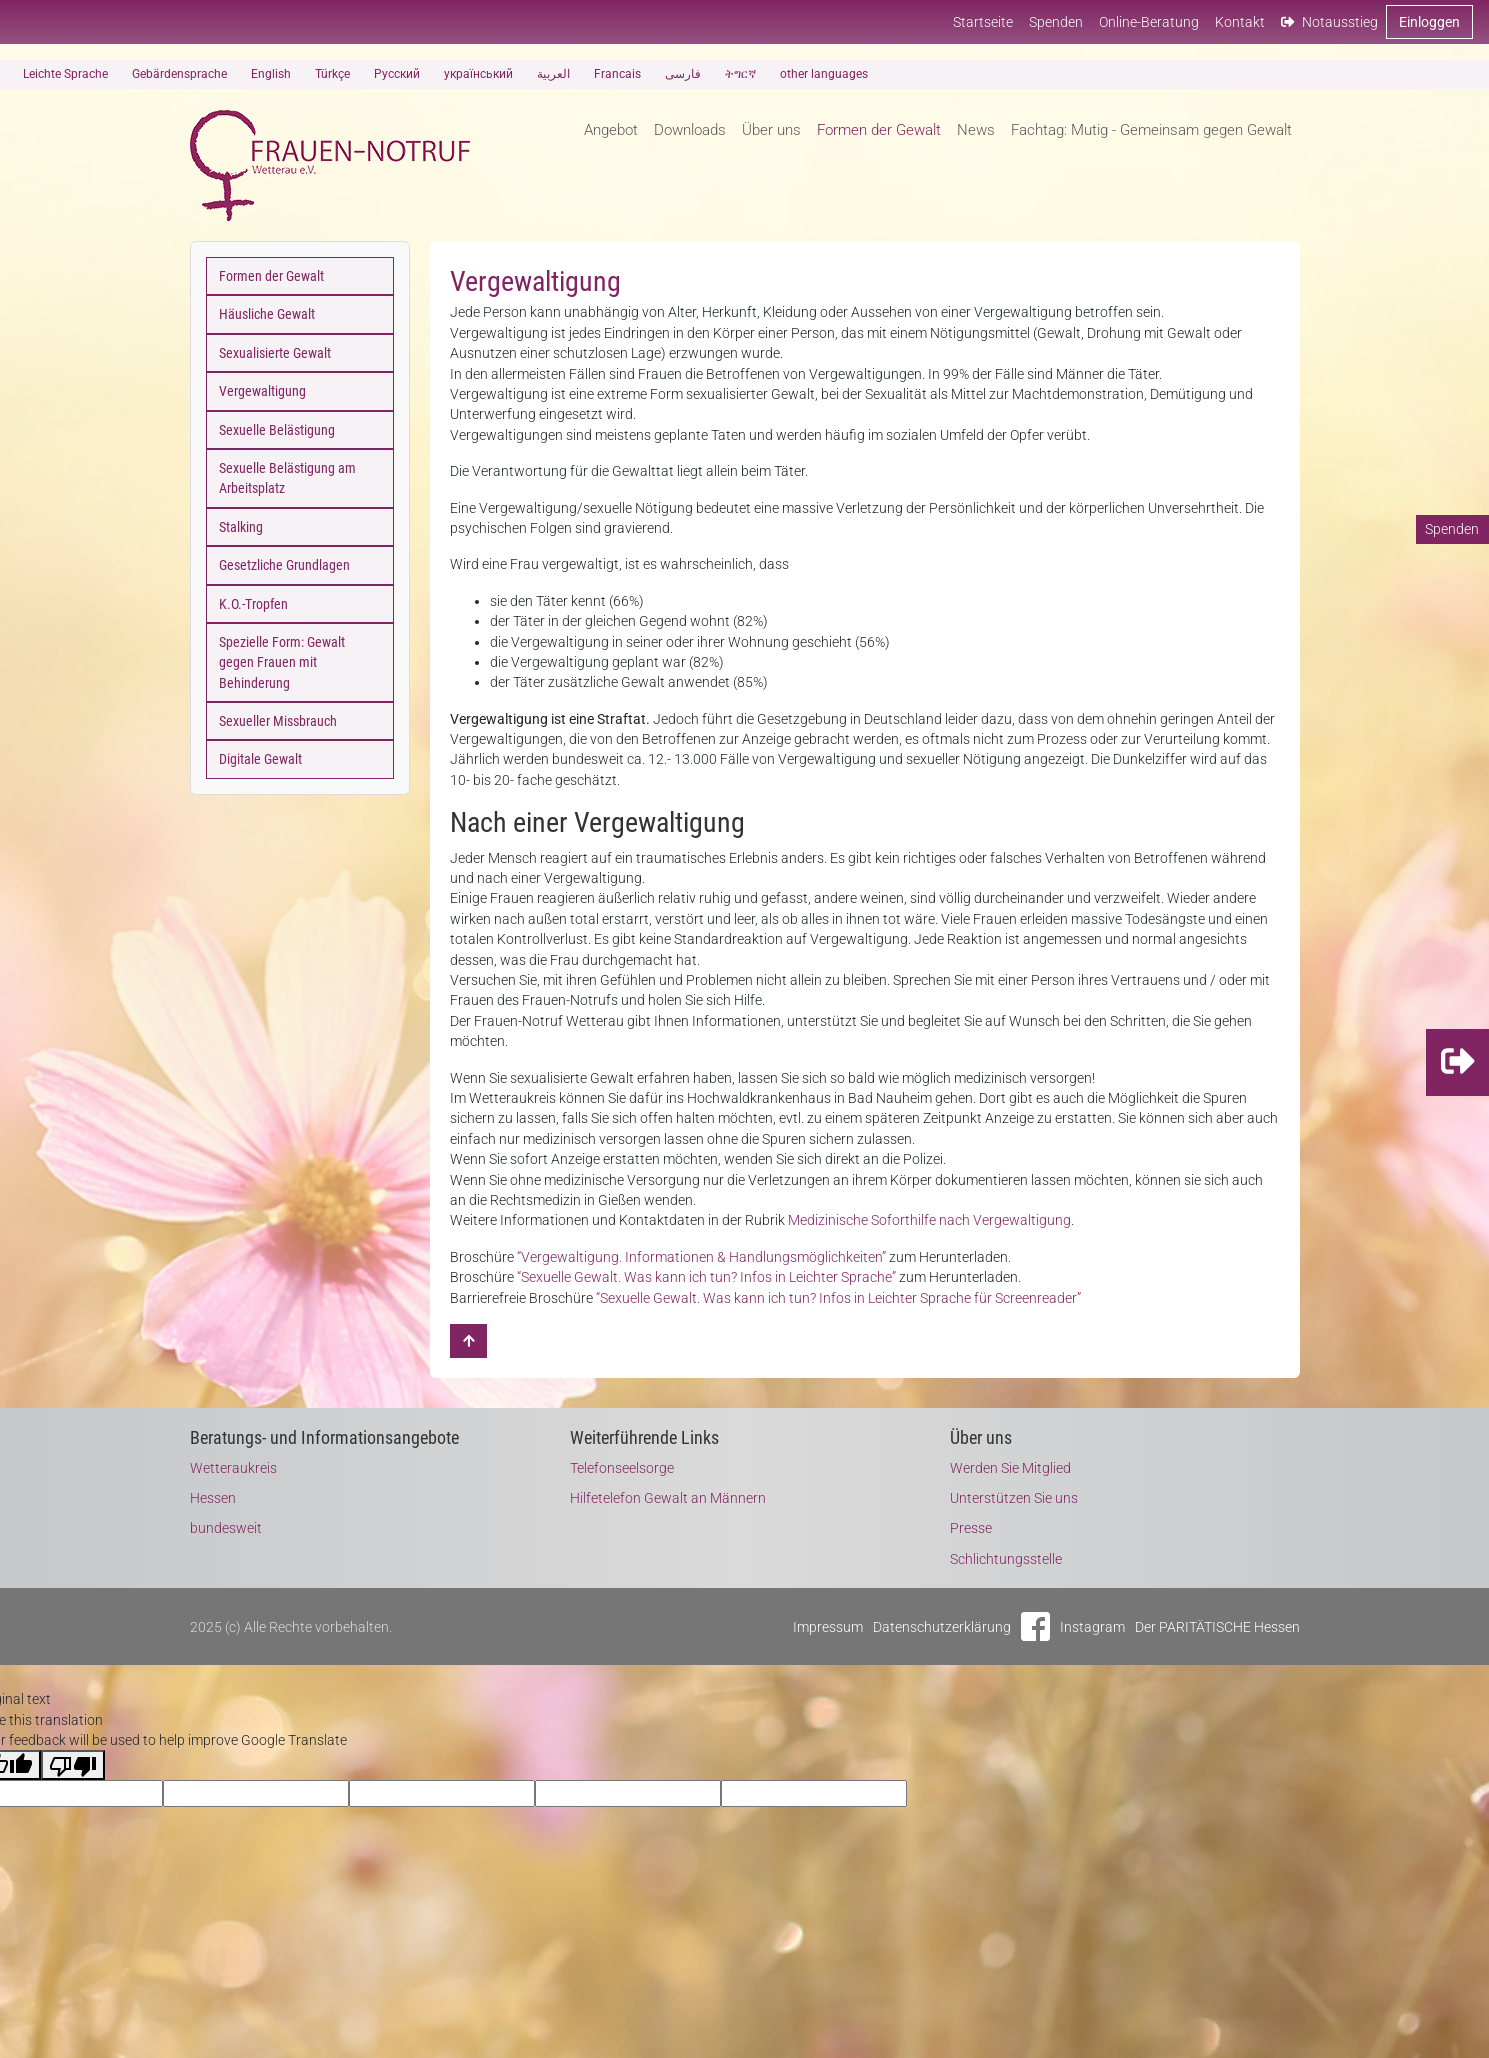 This screenshot has height=2058, width=1489. I want to click on Downloads, so click(690, 130).